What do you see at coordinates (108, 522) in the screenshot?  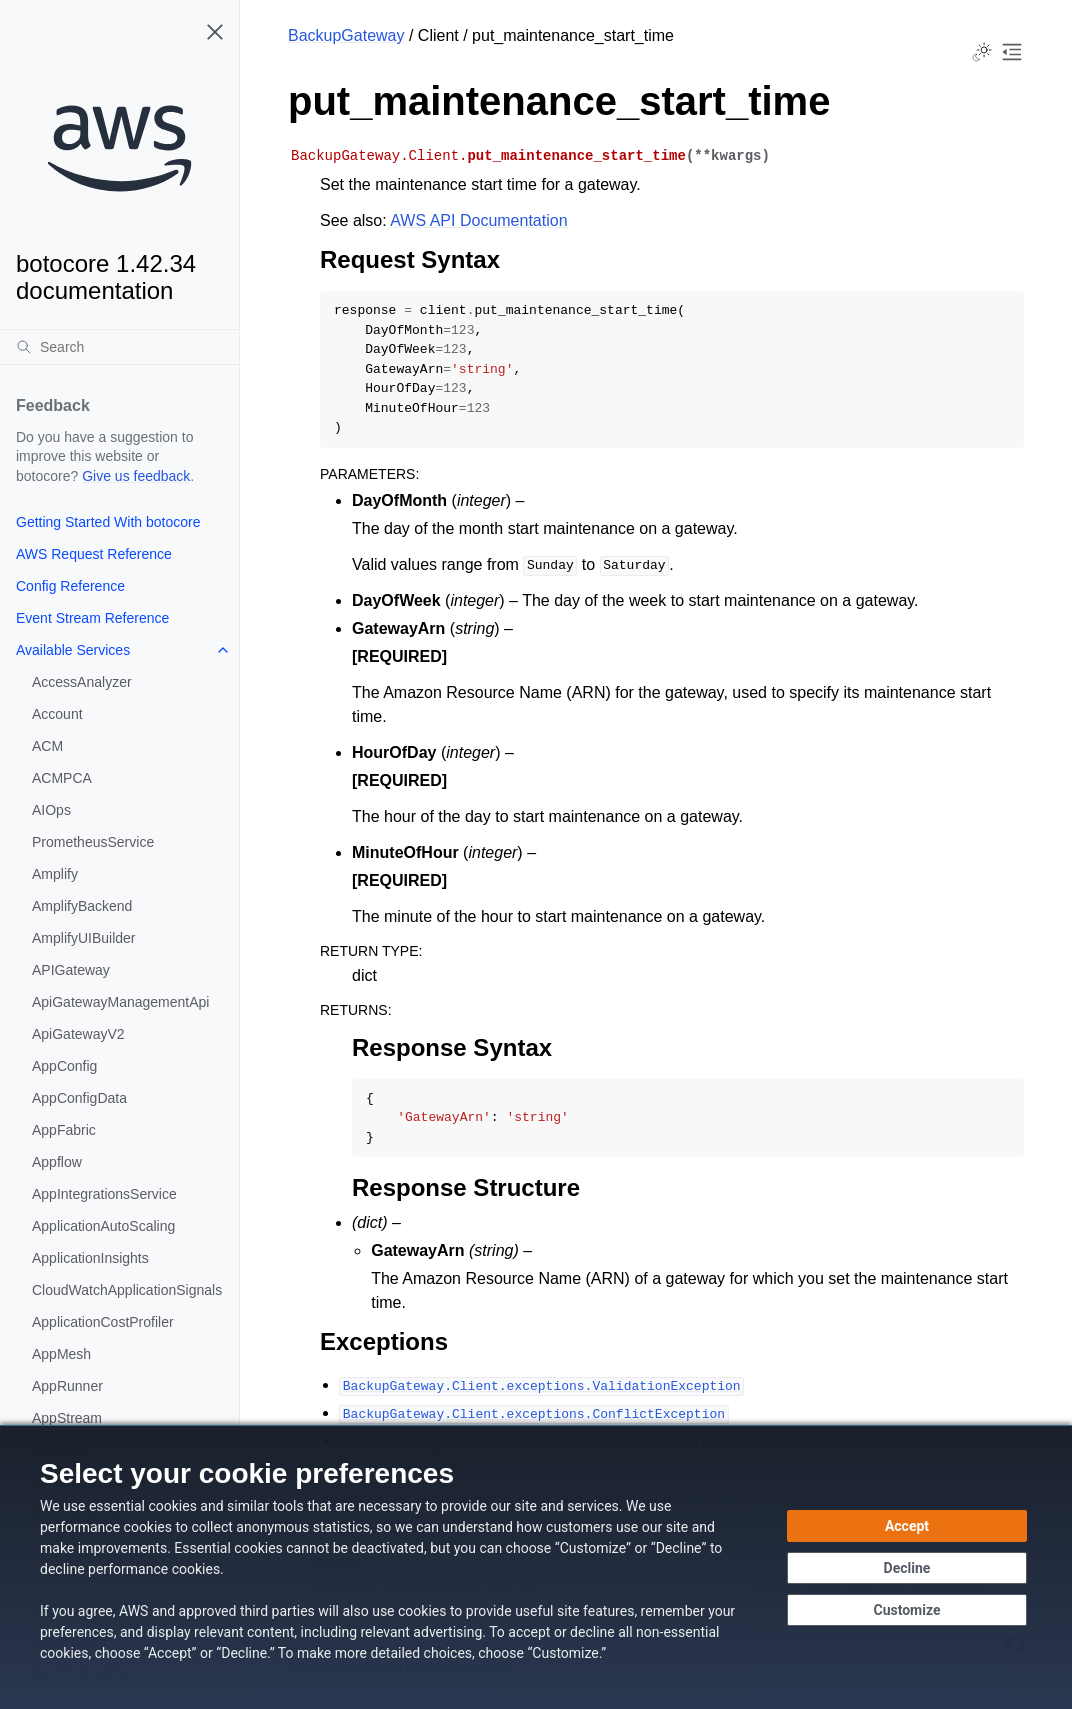 I see `Getting Started With botocore` at bounding box center [108, 522].